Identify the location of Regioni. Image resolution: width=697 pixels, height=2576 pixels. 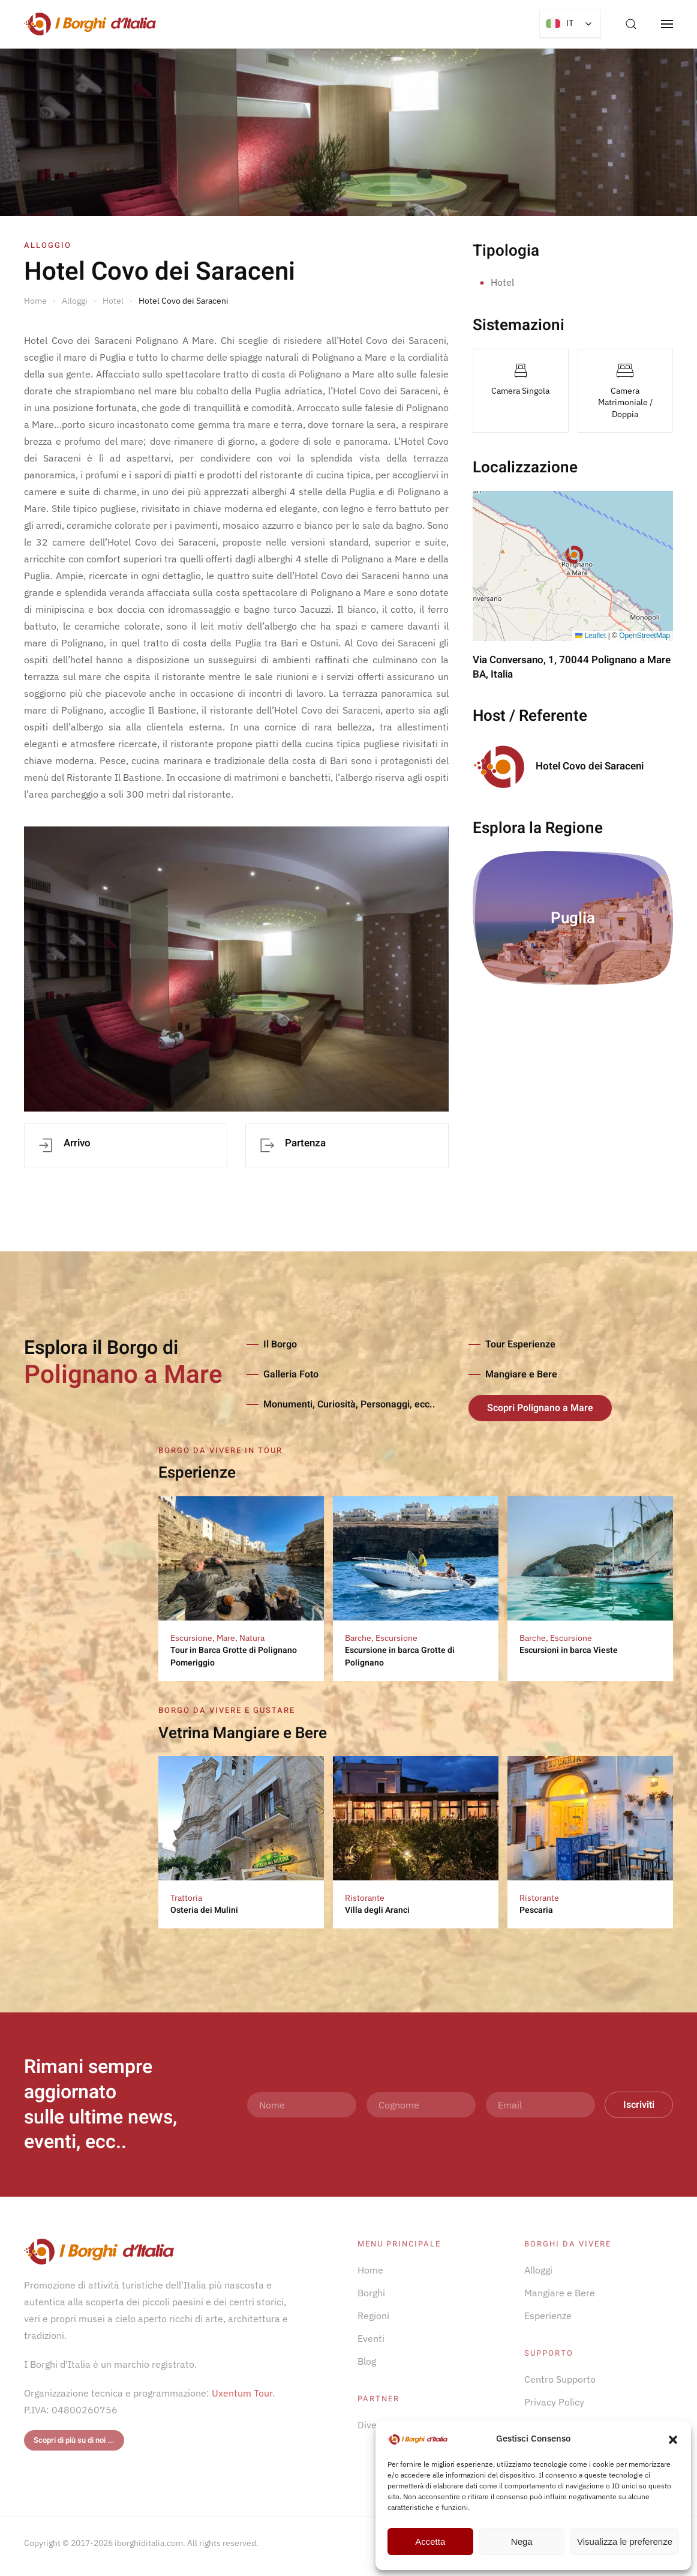
(373, 2316).